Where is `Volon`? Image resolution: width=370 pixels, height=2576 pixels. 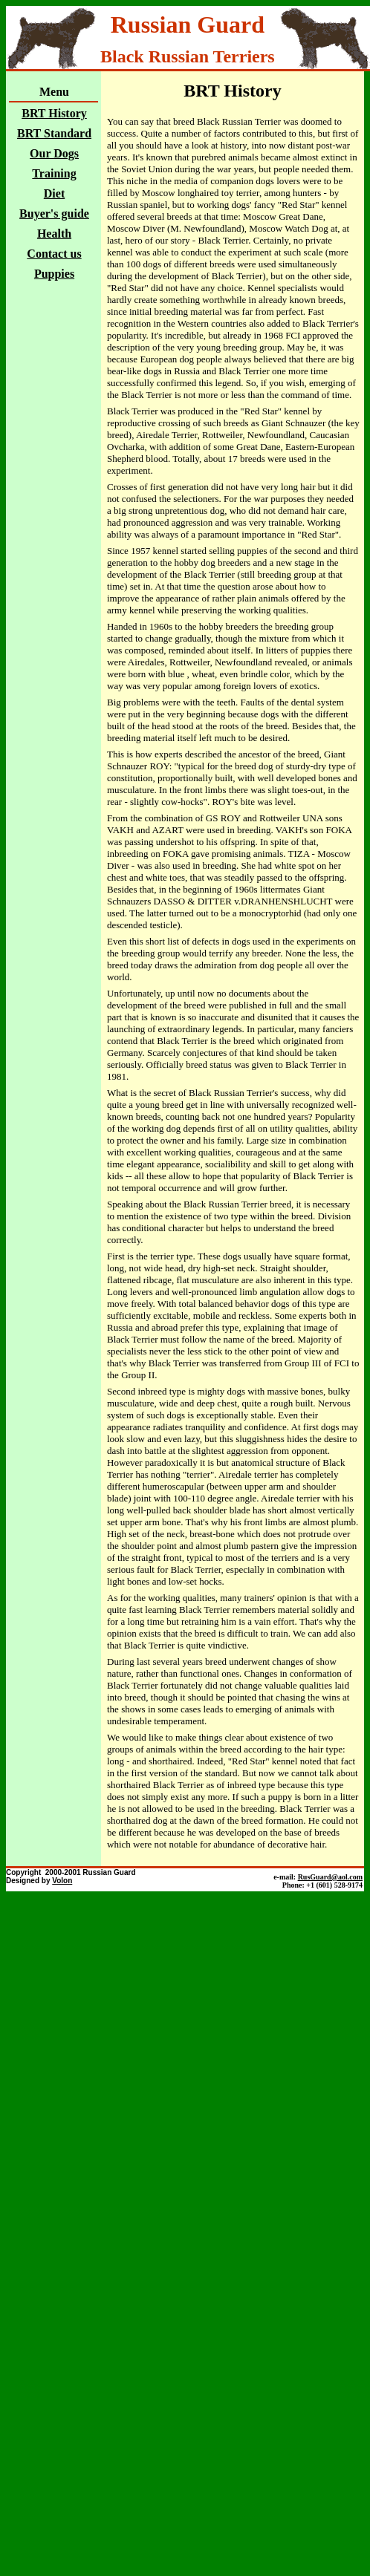 Volon is located at coordinates (62, 1880).